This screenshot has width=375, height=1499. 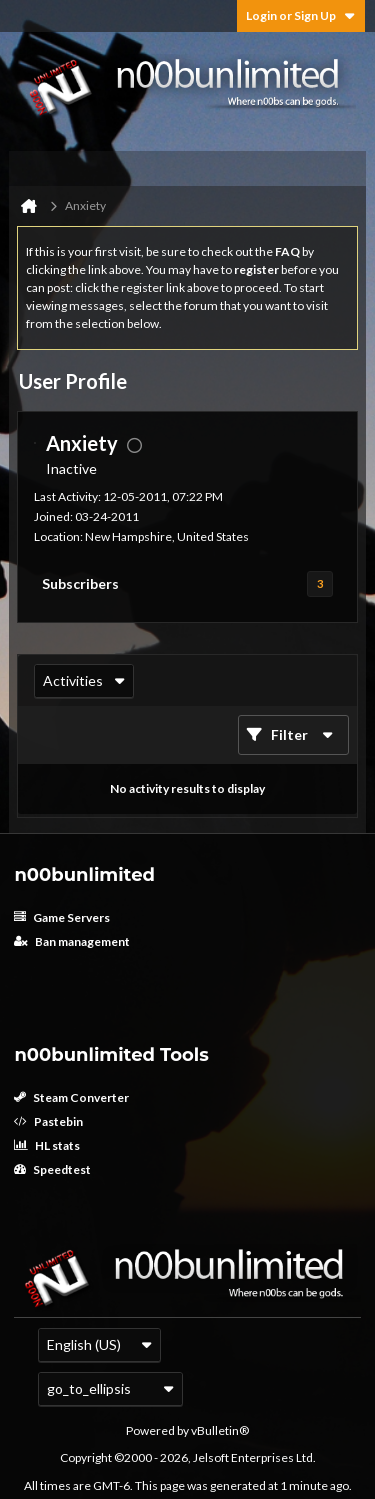 What do you see at coordinates (72, 941) in the screenshot?
I see `Ban management` at bounding box center [72, 941].